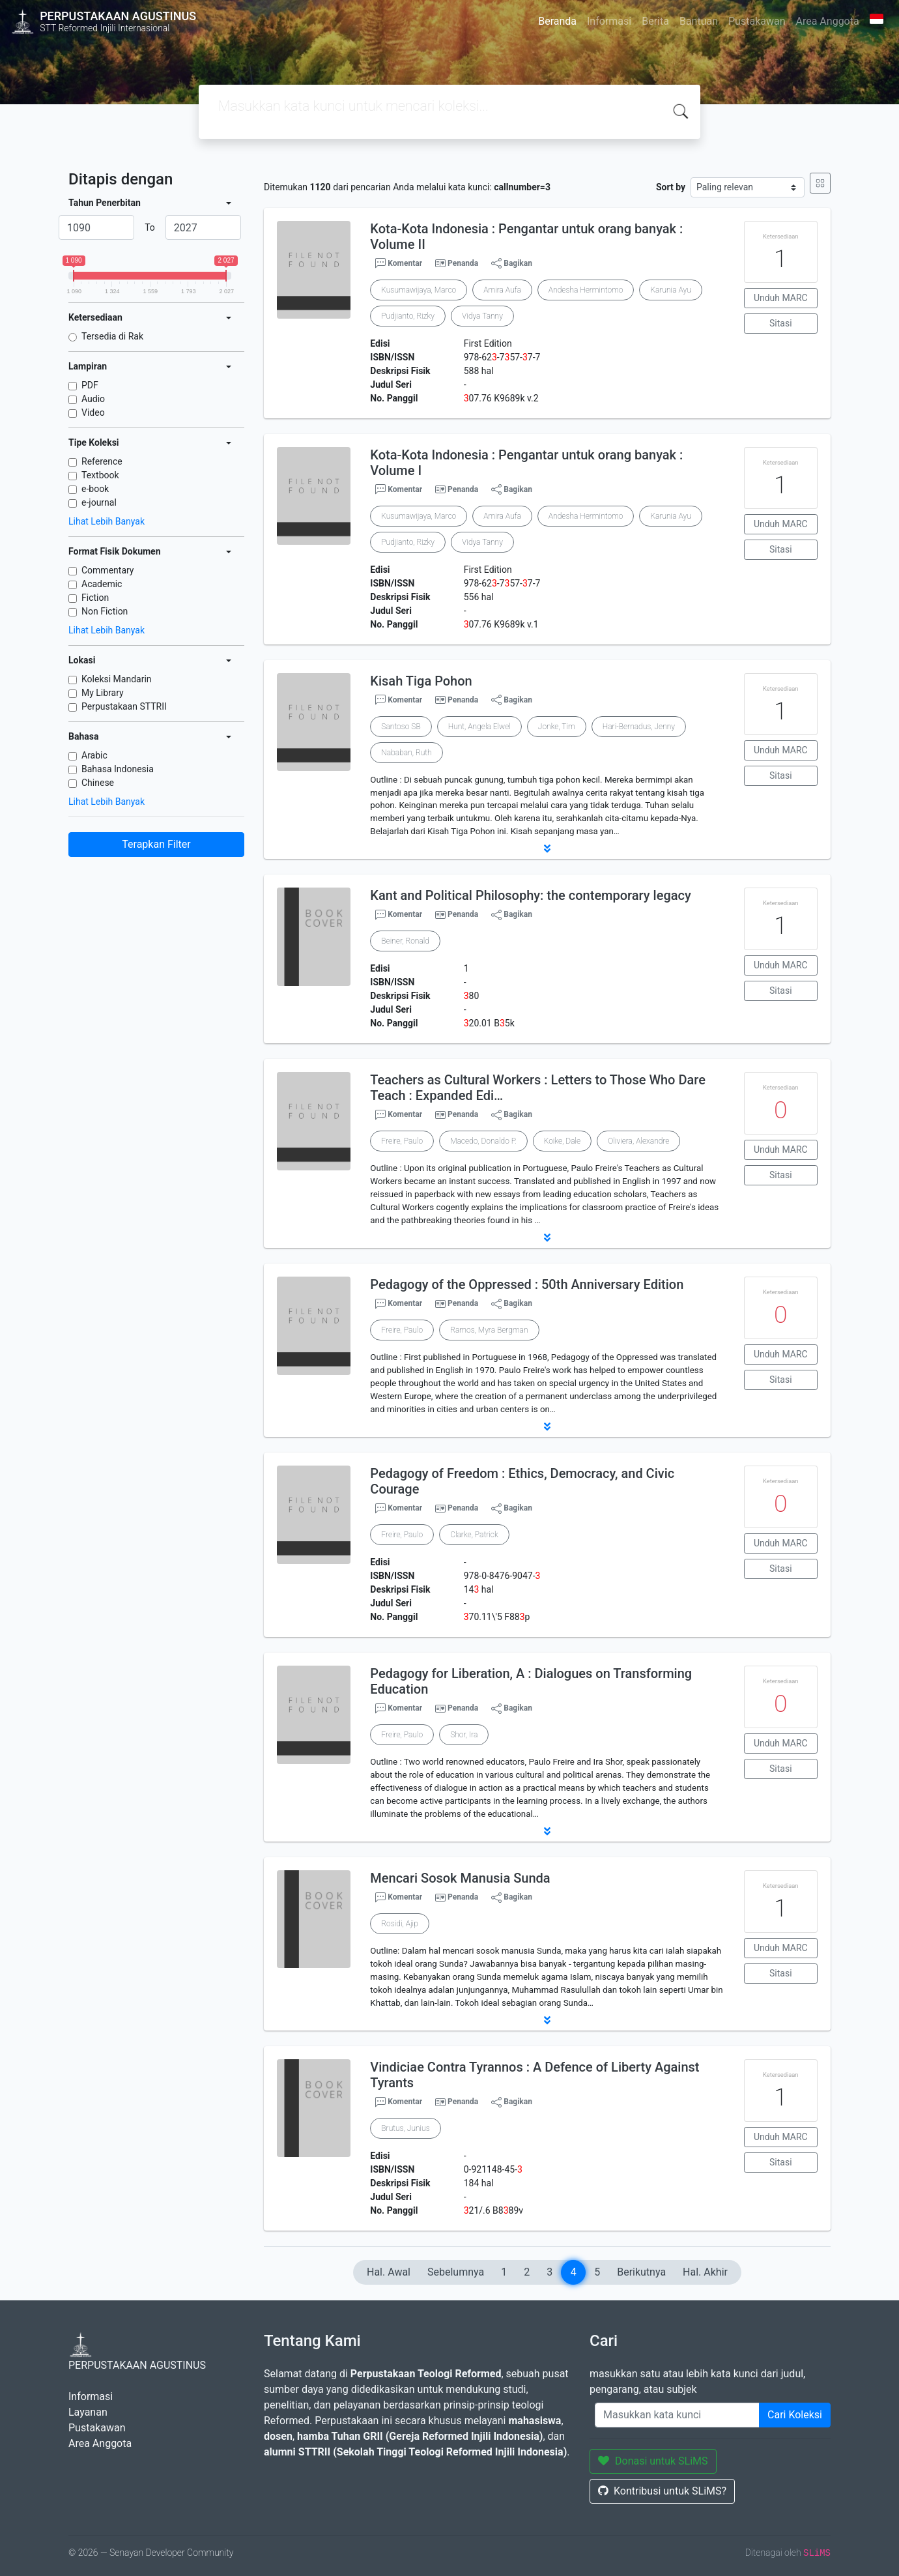 This screenshot has height=2576, width=899. I want to click on Hal. Akhir, so click(705, 2272).